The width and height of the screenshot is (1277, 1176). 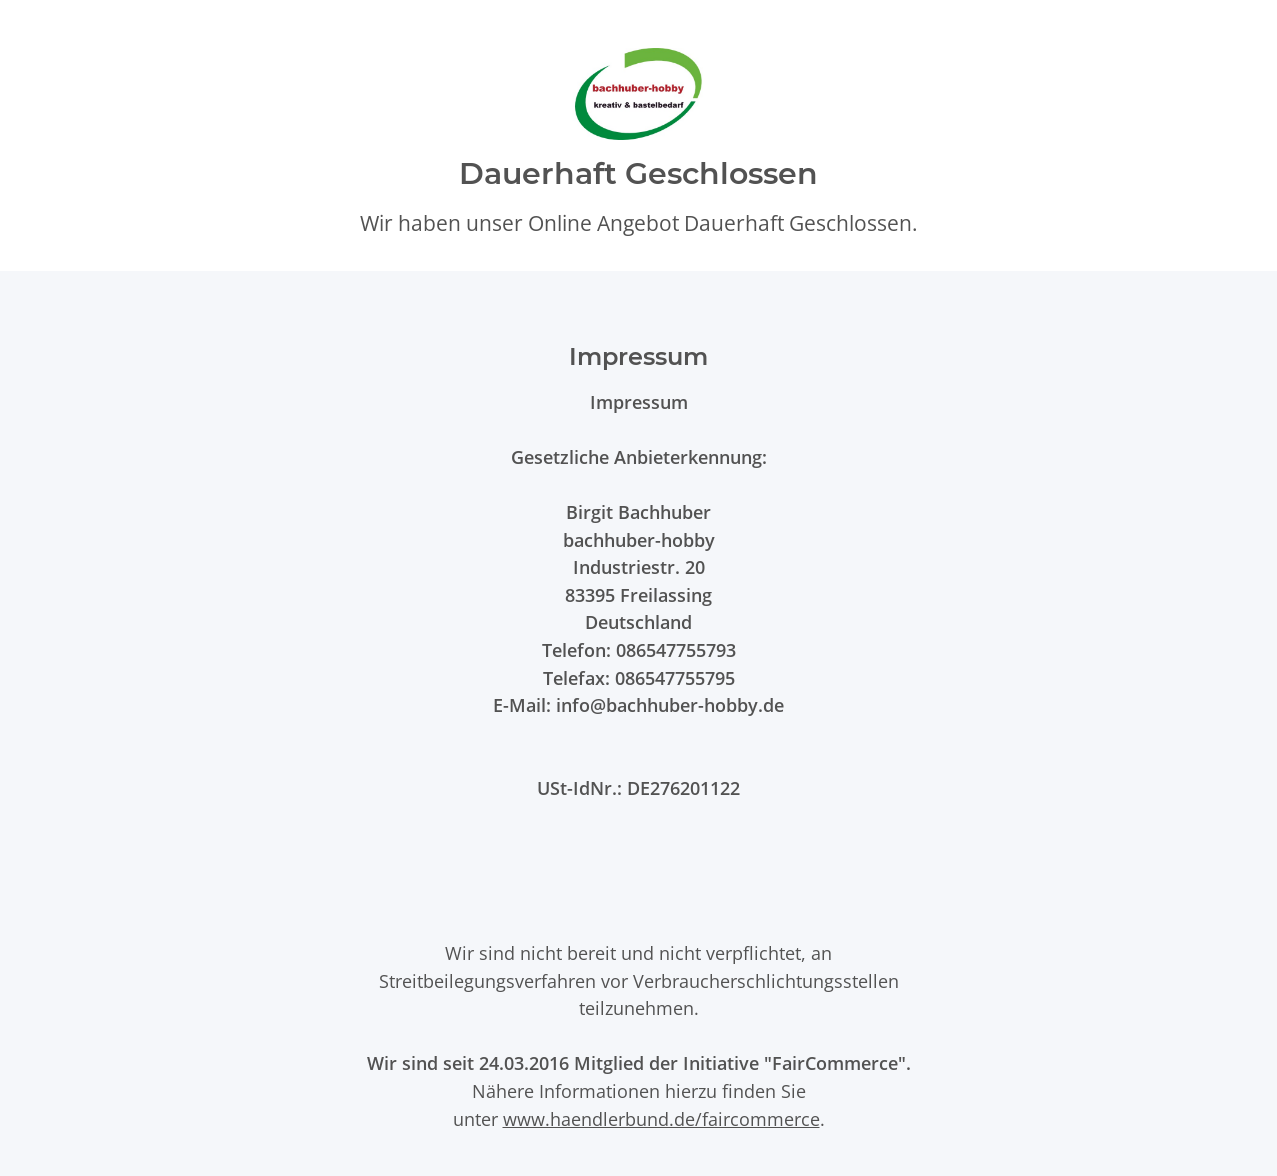 What do you see at coordinates (661, 1118) in the screenshot?
I see `www.haendlerbund.de/faircommerce` at bounding box center [661, 1118].